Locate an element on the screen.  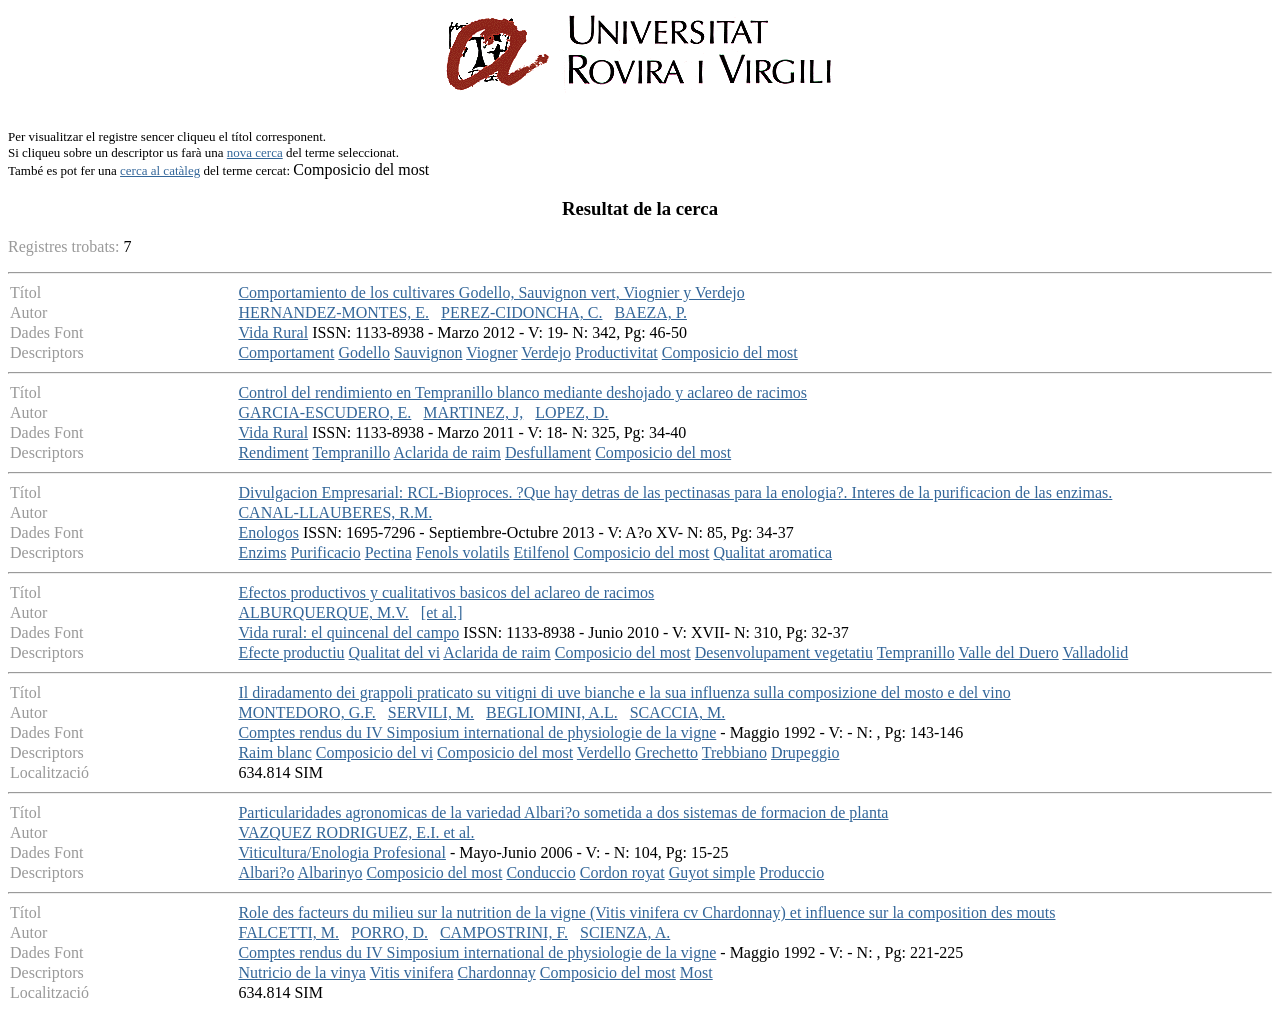
Vitis vinifera is located at coordinates (412, 972).